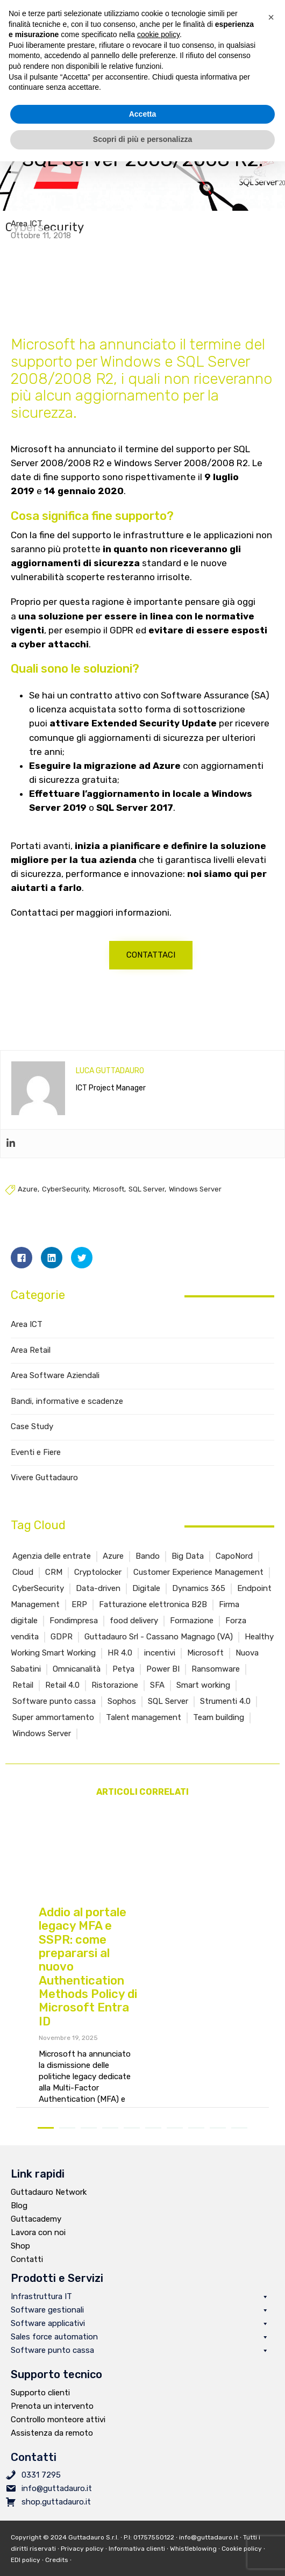 The image size is (285, 2576). What do you see at coordinates (53, 1587) in the screenshot?
I see `CRM [CRM (6 elementi)]` at bounding box center [53, 1587].